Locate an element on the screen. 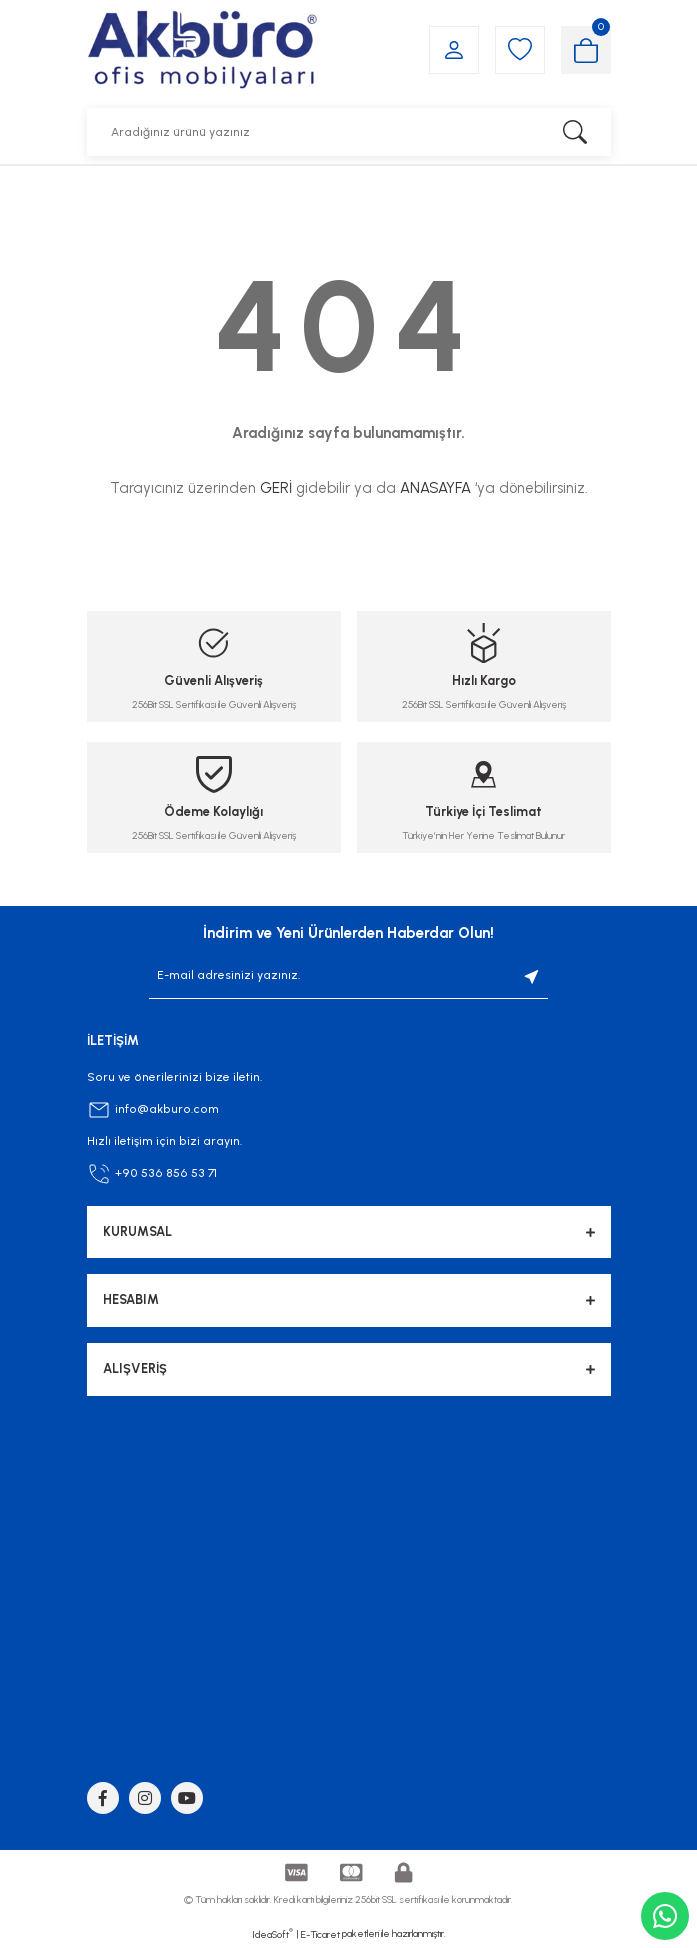 The width and height of the screenshot is (697, 1948). GERİ is located at coordinates (276, 488).